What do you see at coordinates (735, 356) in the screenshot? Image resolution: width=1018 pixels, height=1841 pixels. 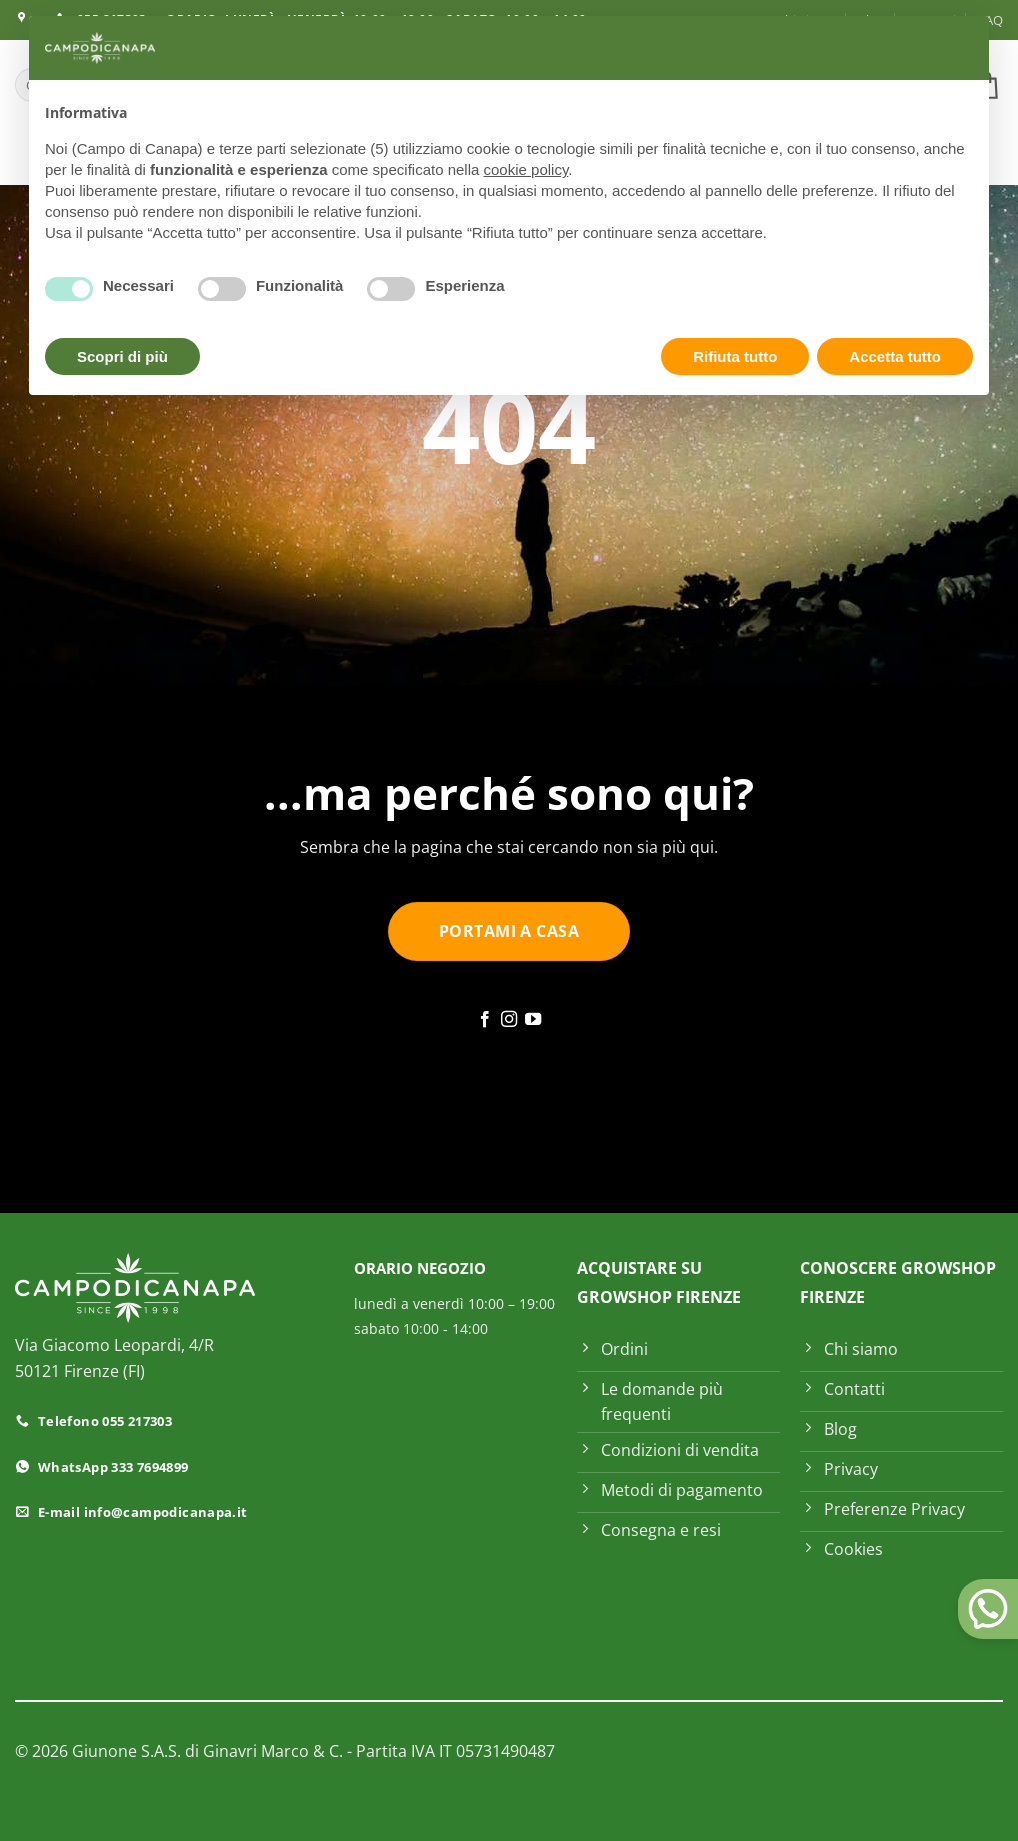 I see `Rifiuta tutto [button]` at bounding box center [735, 356].